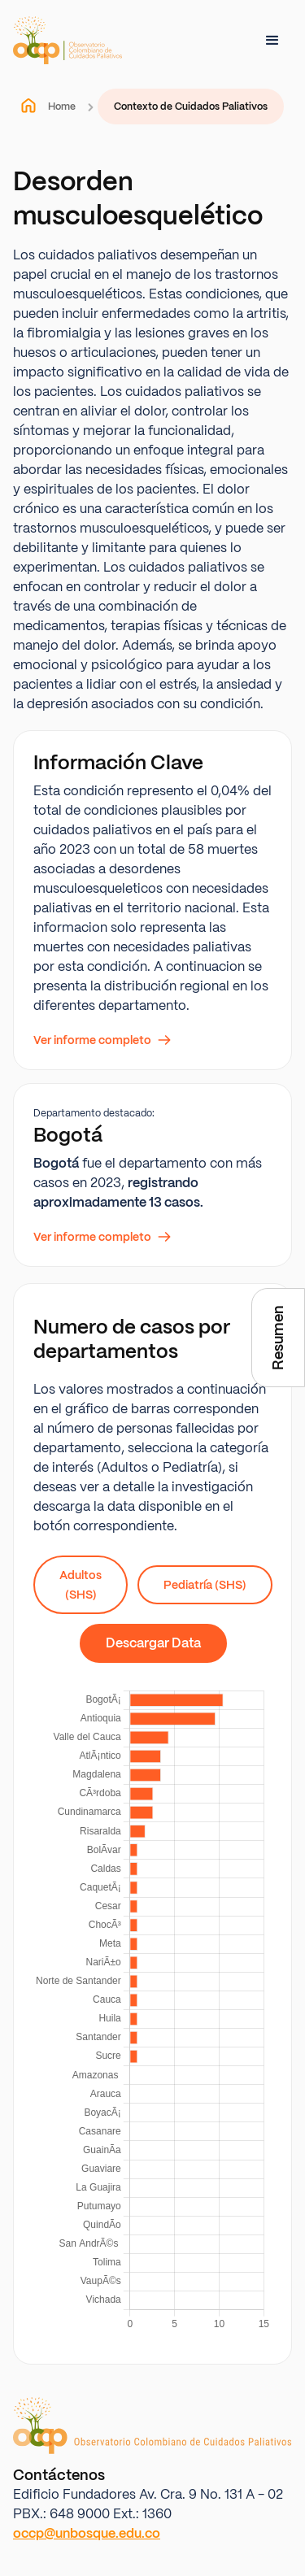 The image size is (305, 2576). Describe the element at coordinates (272, 40) in the screenshot. I see `[button]` at that location.